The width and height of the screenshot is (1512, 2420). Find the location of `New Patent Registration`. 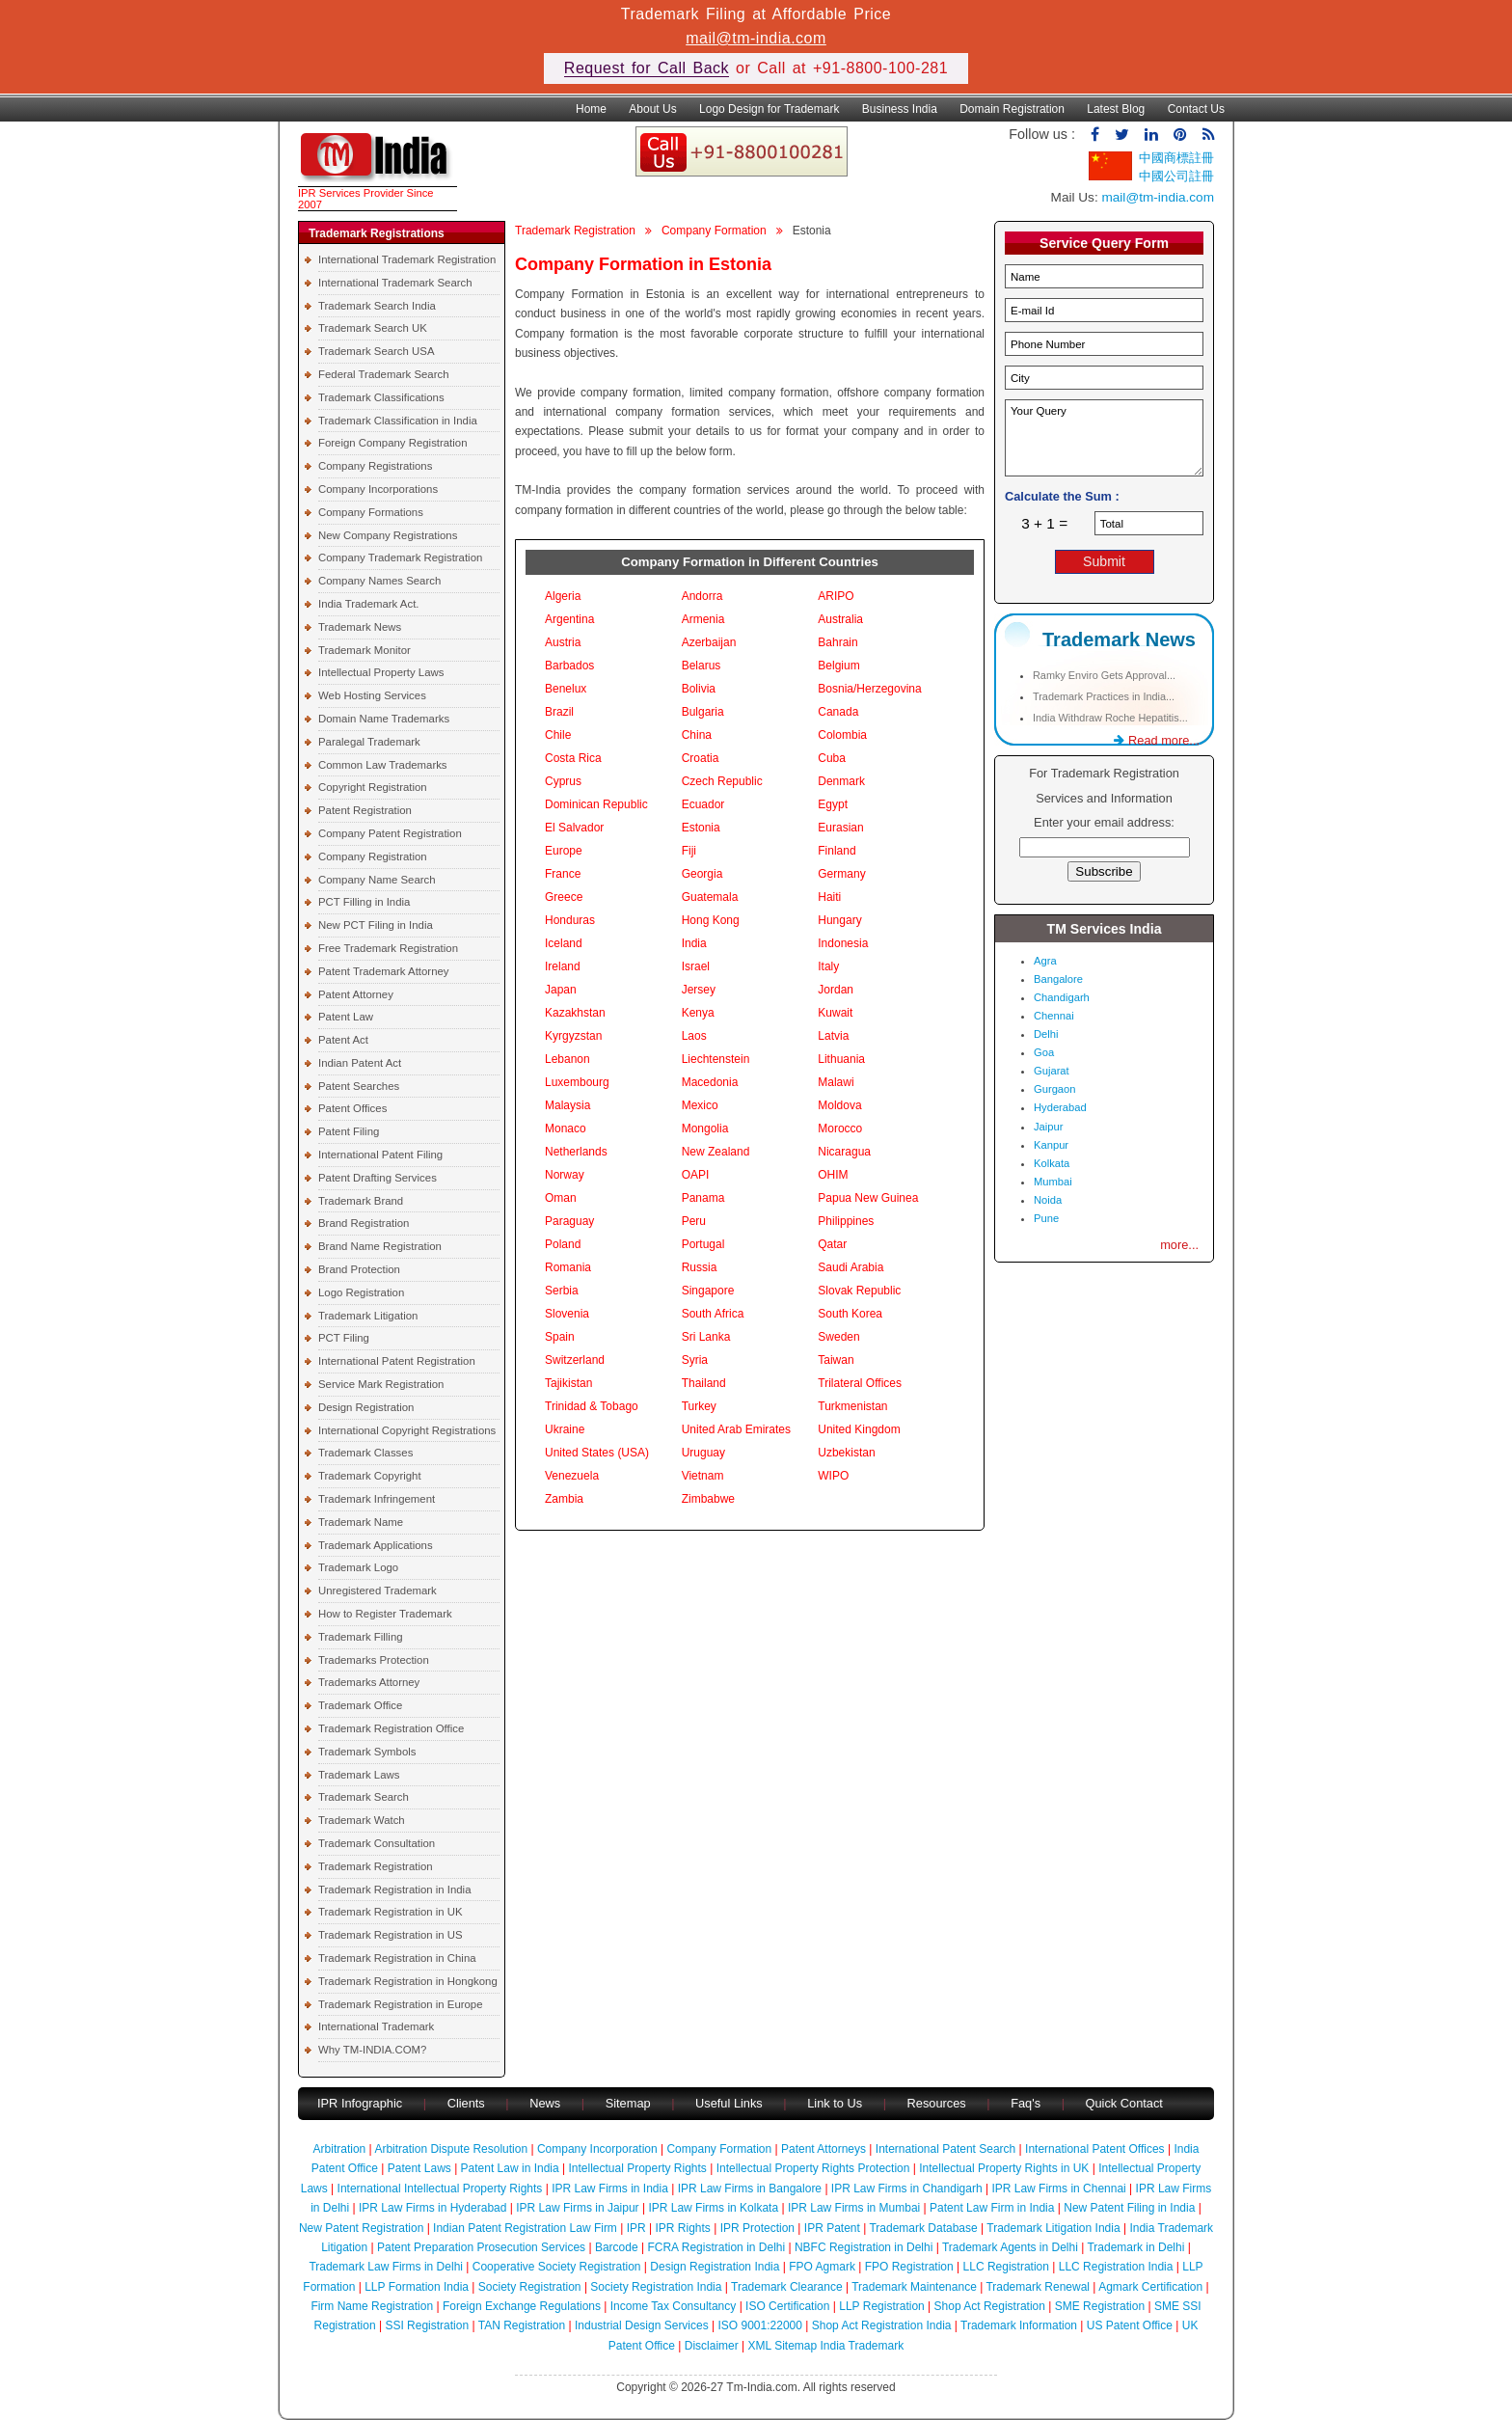

New Patent Registration is located at coordinates (361, 2228).